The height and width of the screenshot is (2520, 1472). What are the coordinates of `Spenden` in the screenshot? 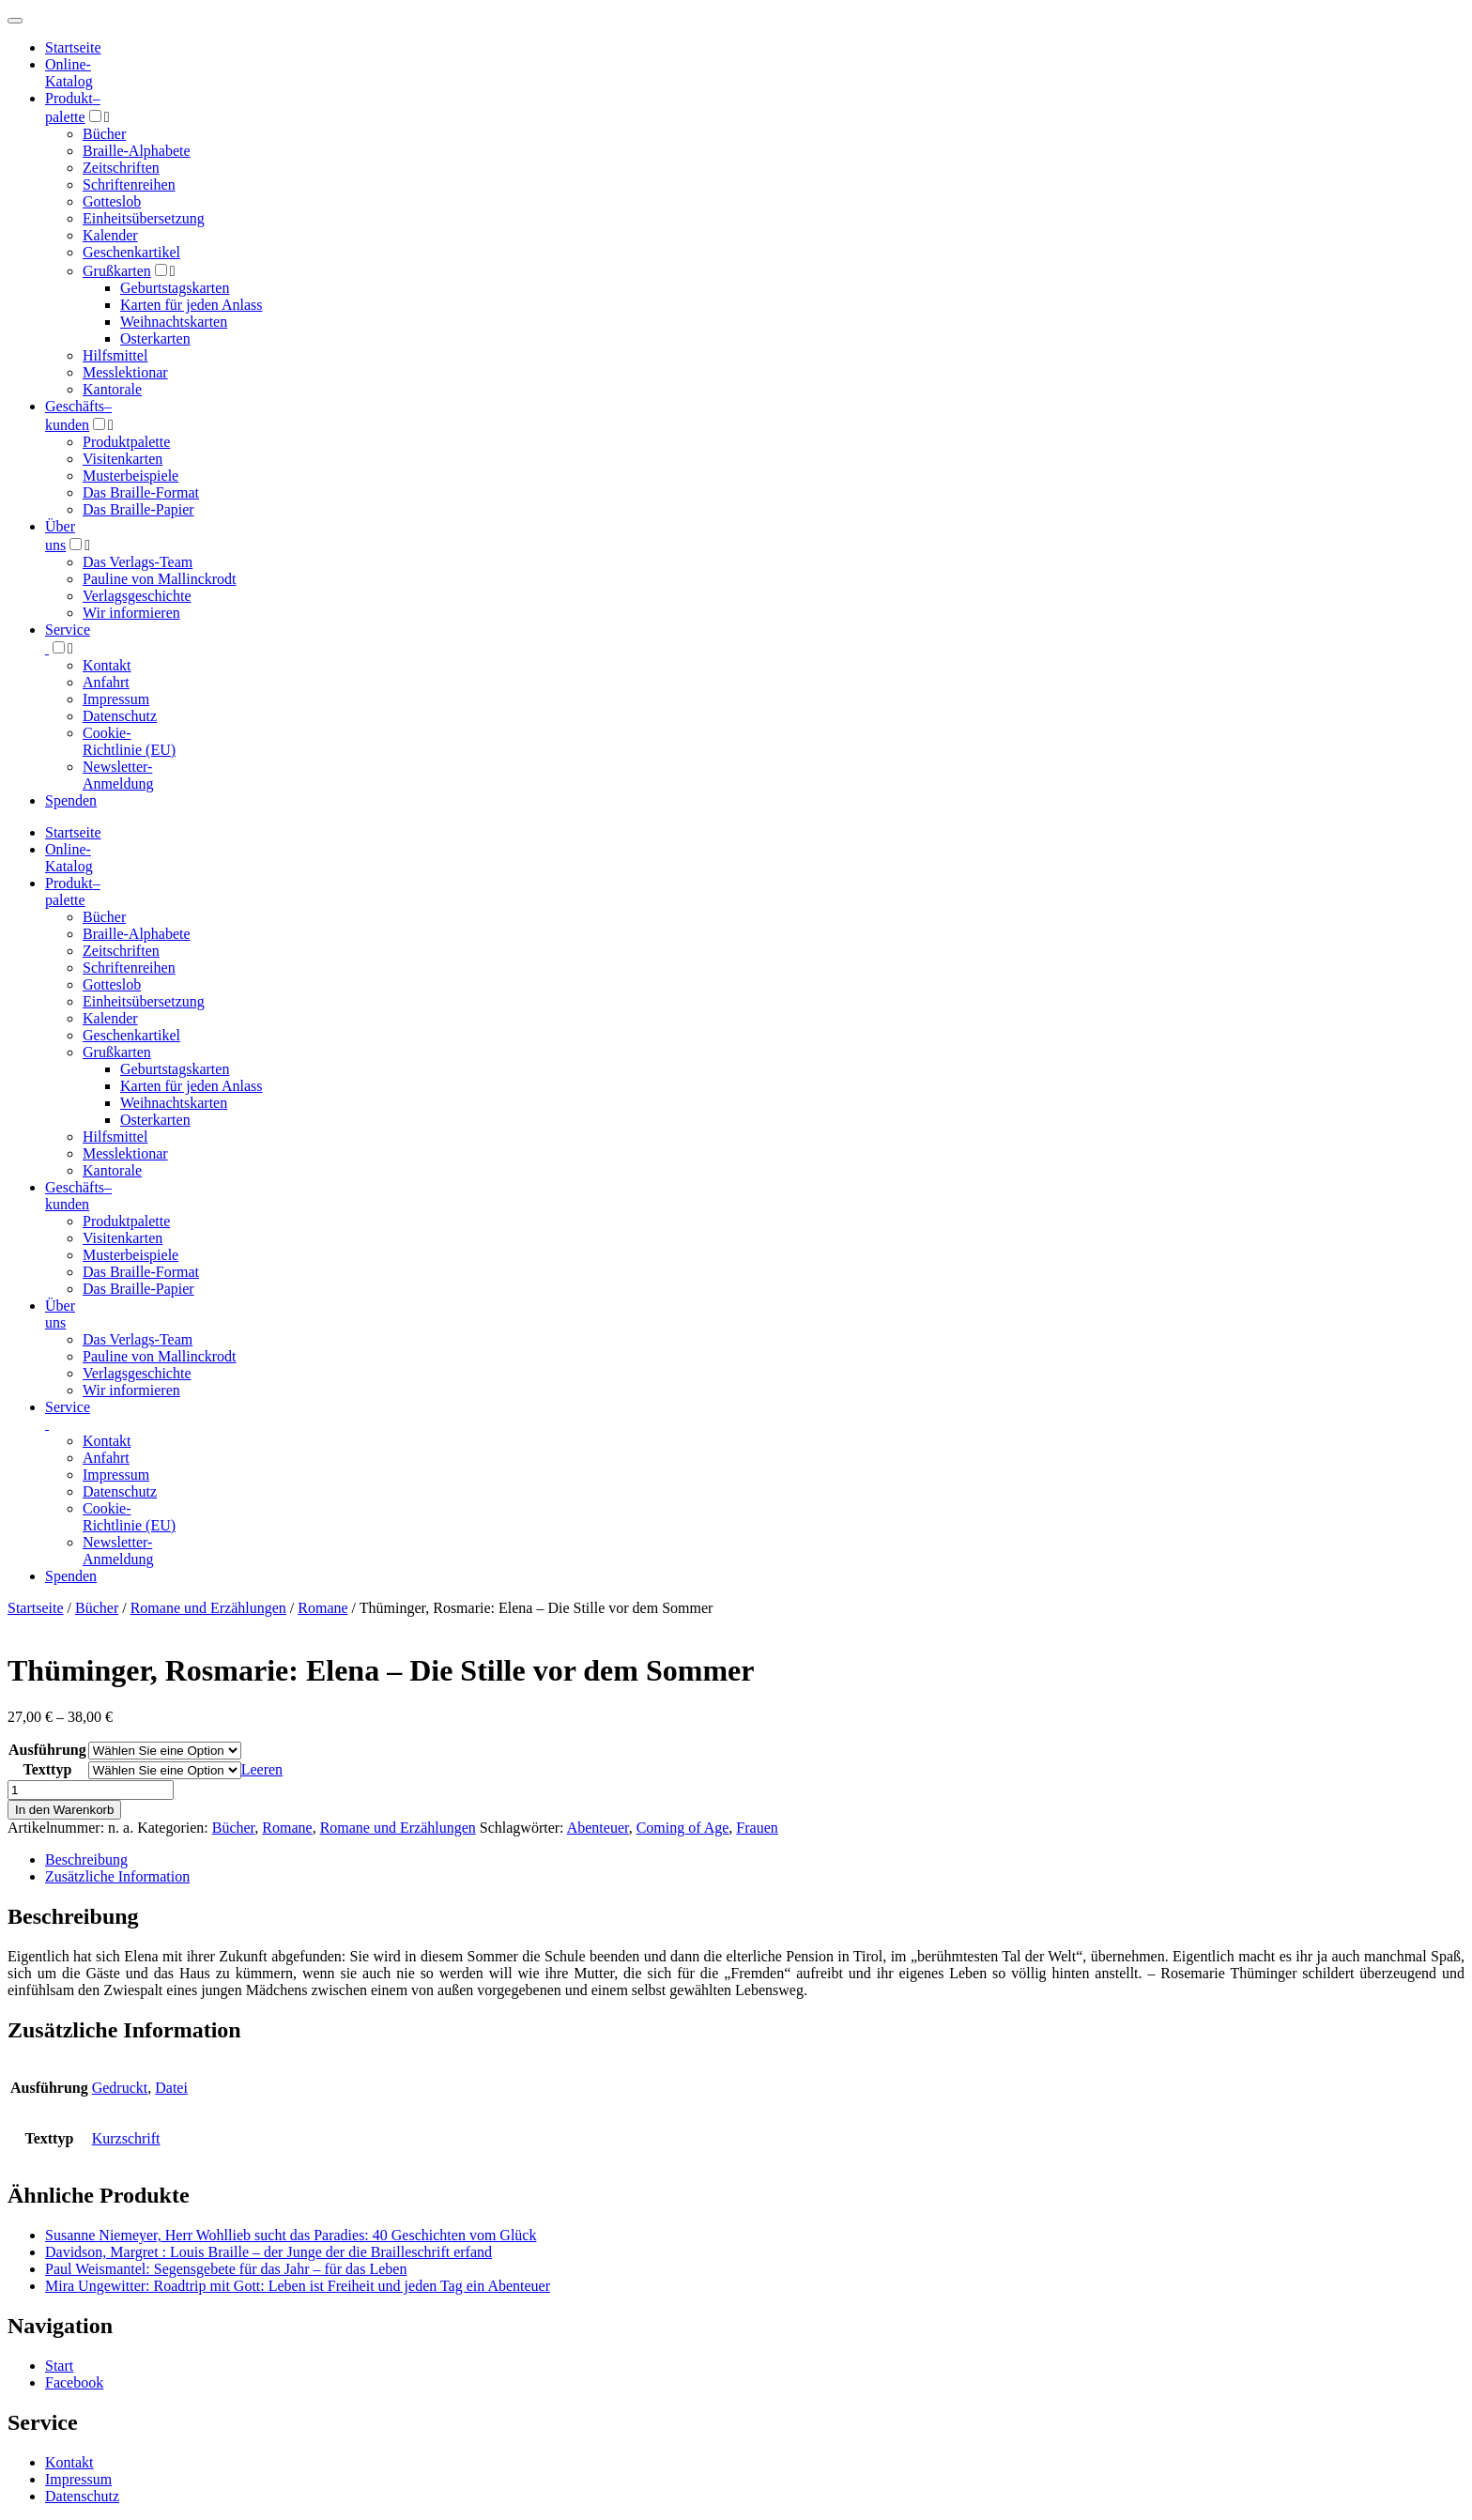 It's located at (71, 800).